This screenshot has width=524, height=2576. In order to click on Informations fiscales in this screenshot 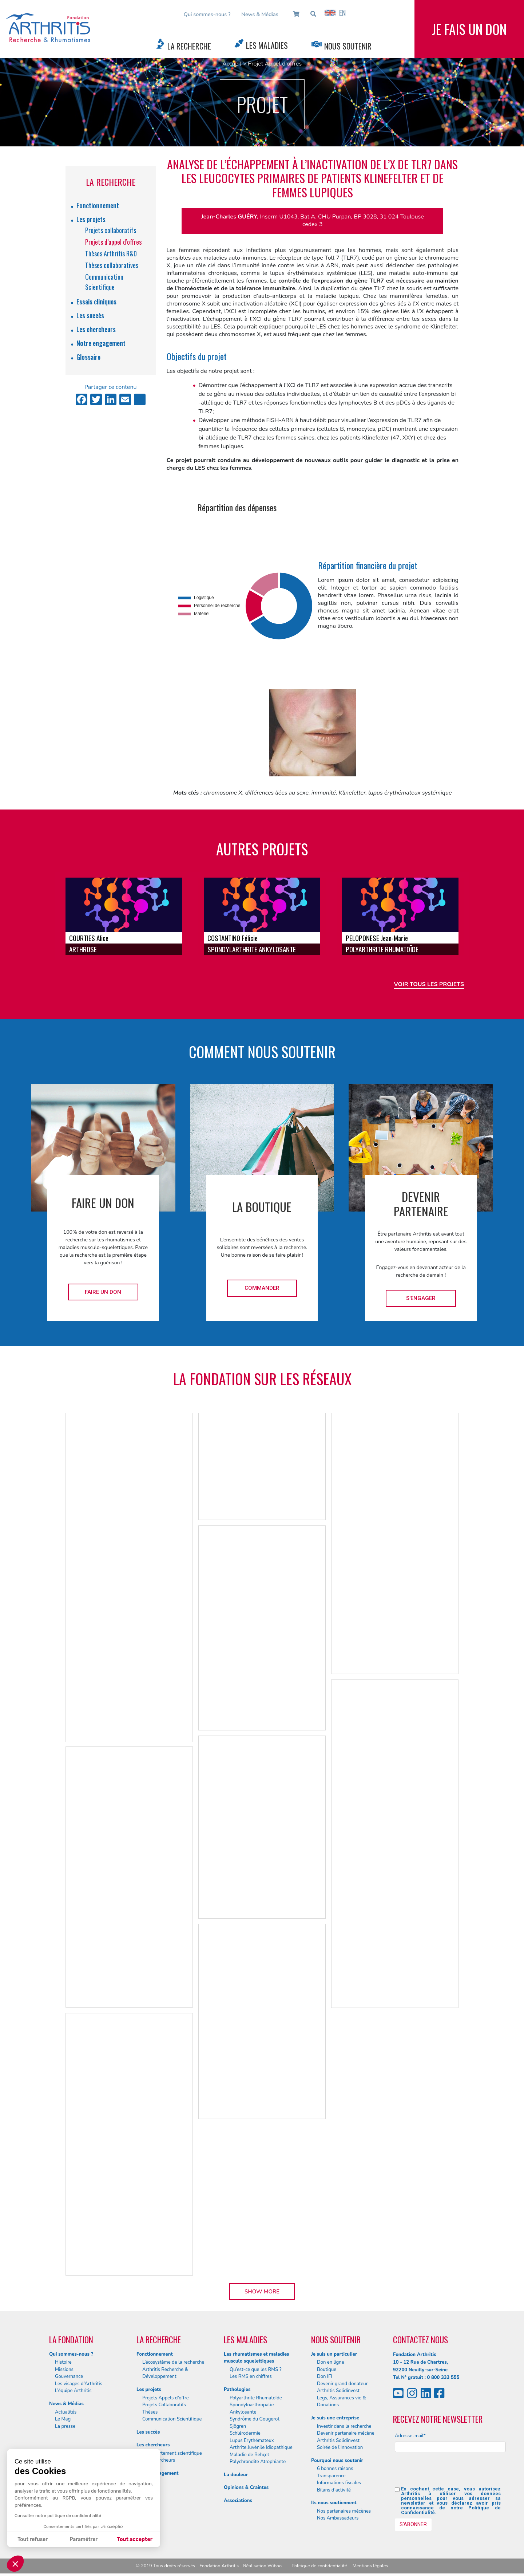, I will do `click(339, 2483)`.